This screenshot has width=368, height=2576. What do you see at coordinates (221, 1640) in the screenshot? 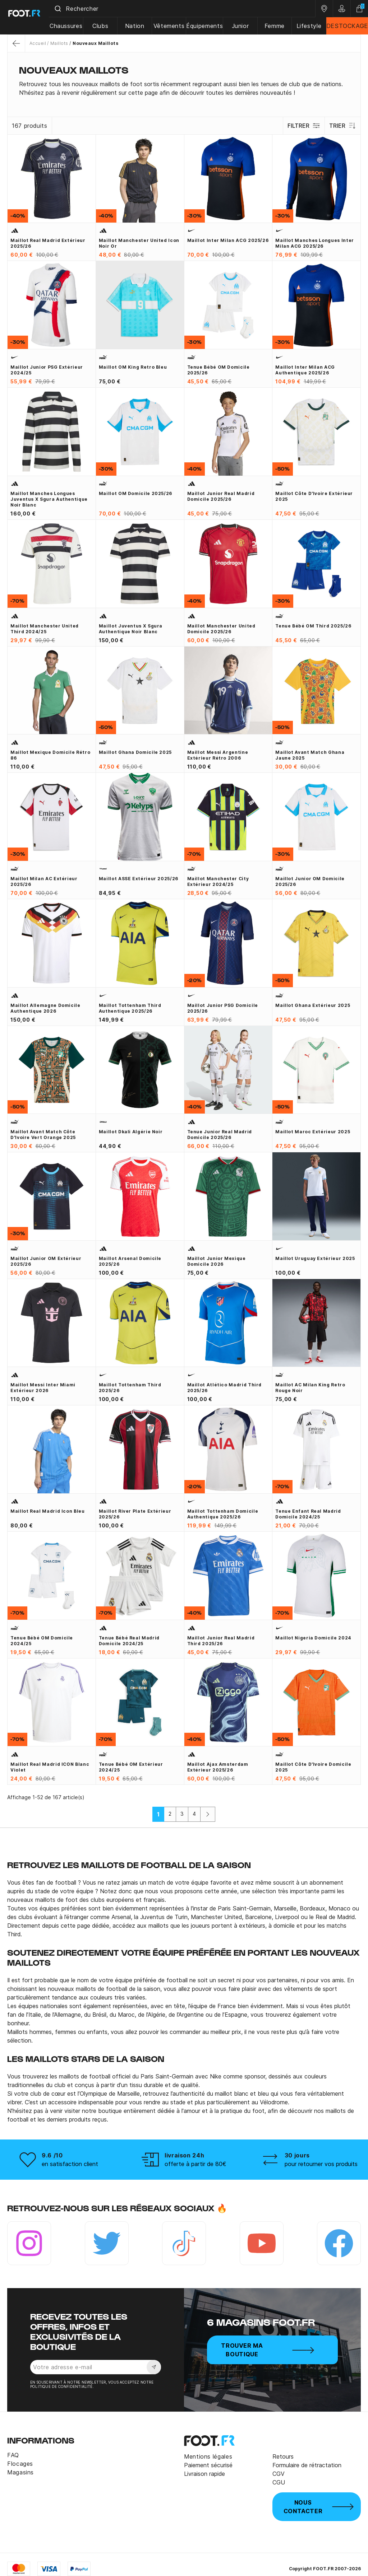
I see `Maillot junior Real Madrid third 2025/26` at bounding box center [221, 1640].